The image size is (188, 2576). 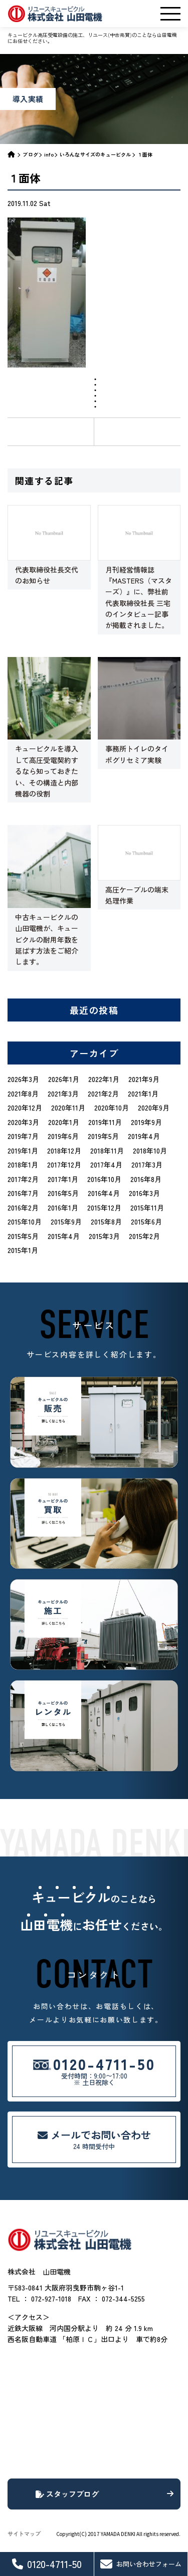 I want to click on 2015年4月, so click(x=64, y=1236).